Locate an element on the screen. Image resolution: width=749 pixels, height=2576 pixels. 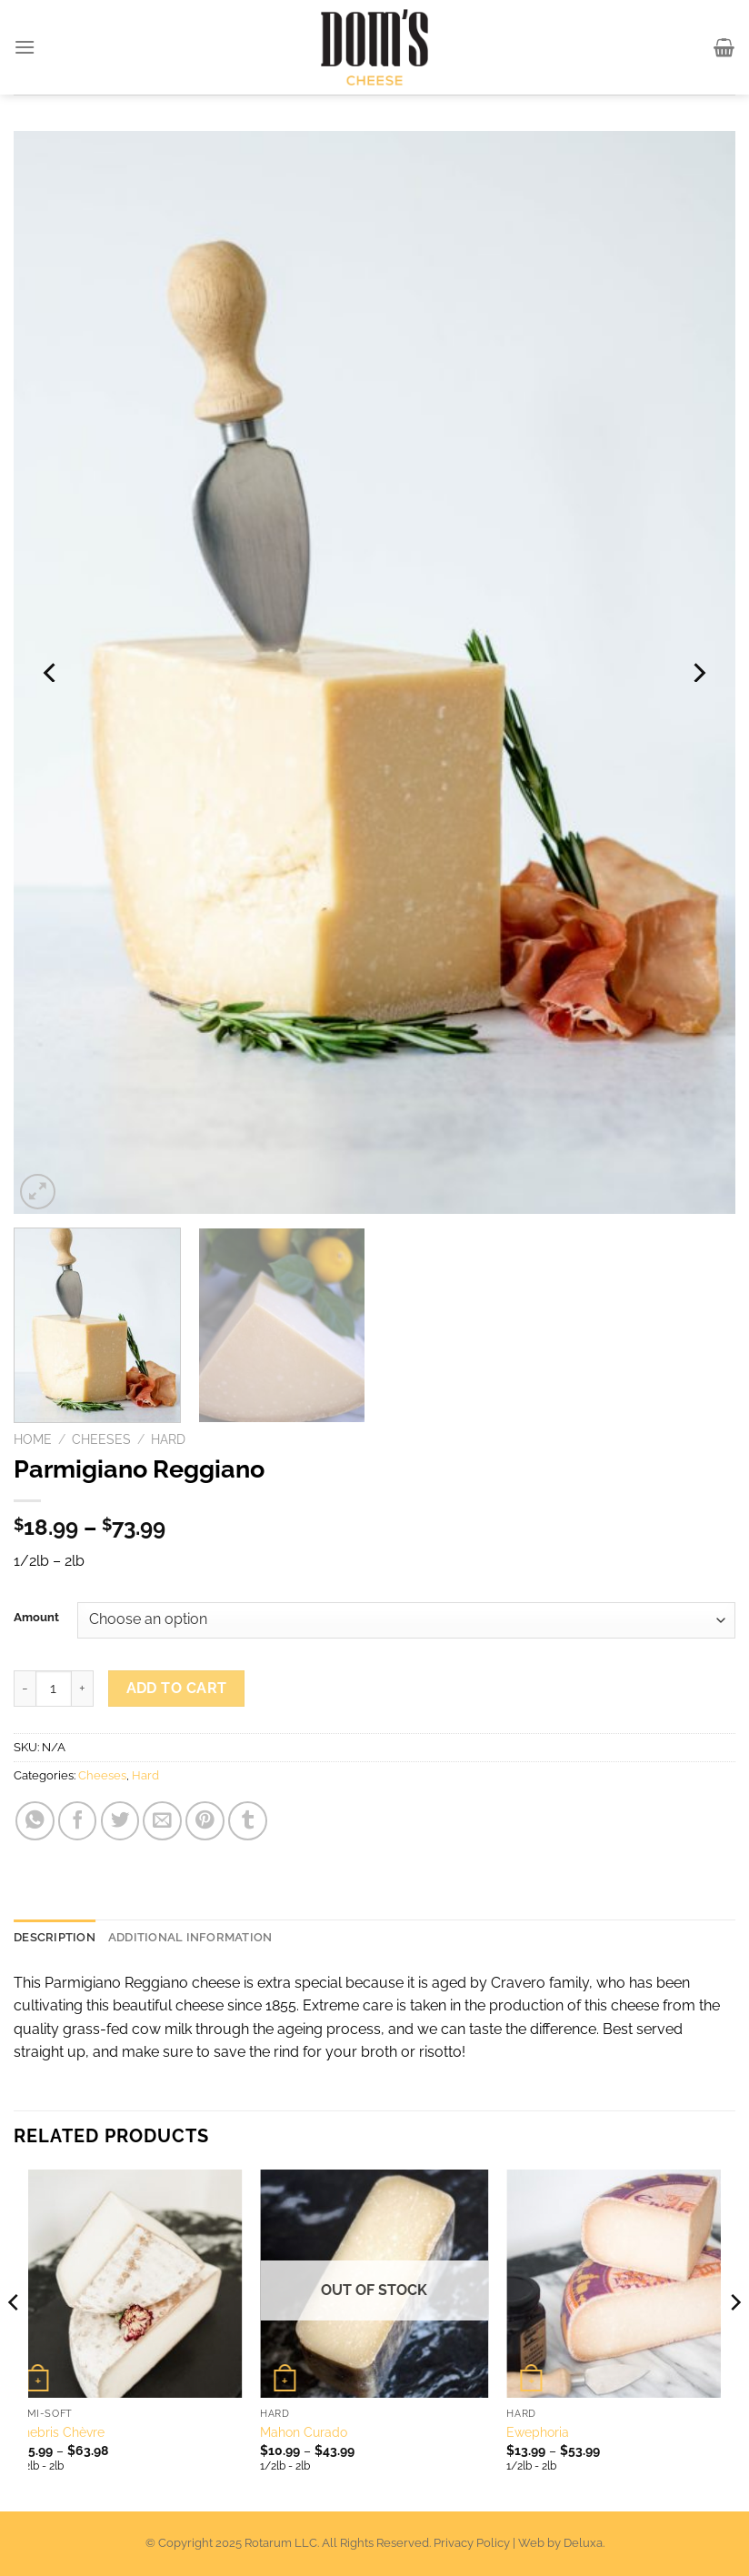
[Next] is located at coordinates (698, 672).